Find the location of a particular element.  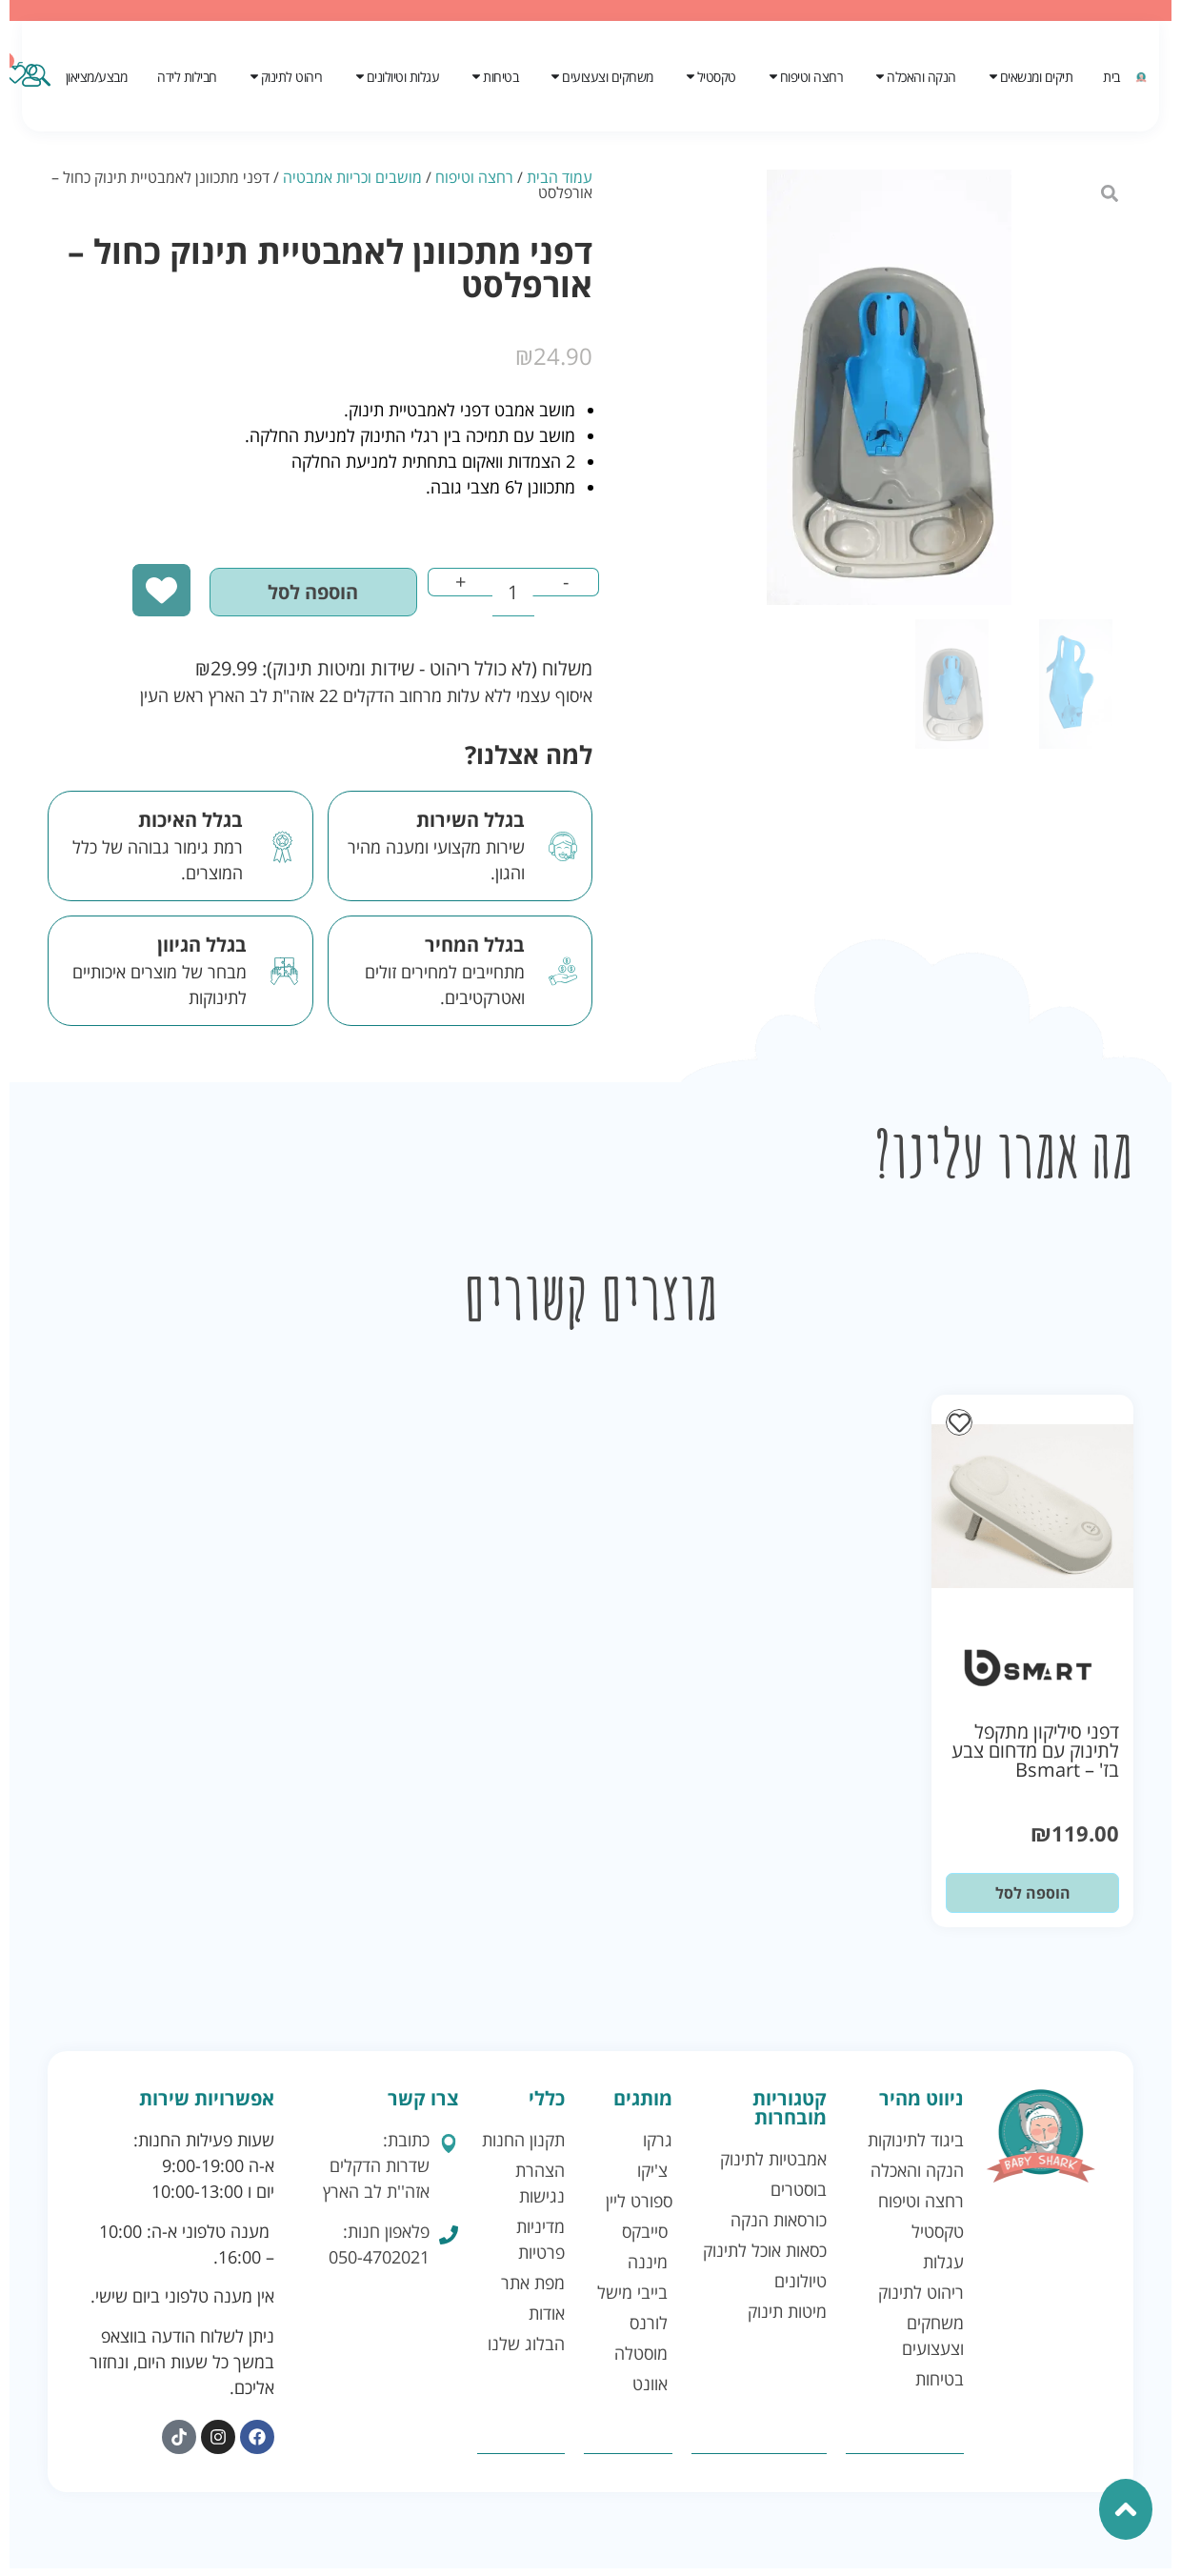

הוספה לסל is located at coordinates (278, 598).